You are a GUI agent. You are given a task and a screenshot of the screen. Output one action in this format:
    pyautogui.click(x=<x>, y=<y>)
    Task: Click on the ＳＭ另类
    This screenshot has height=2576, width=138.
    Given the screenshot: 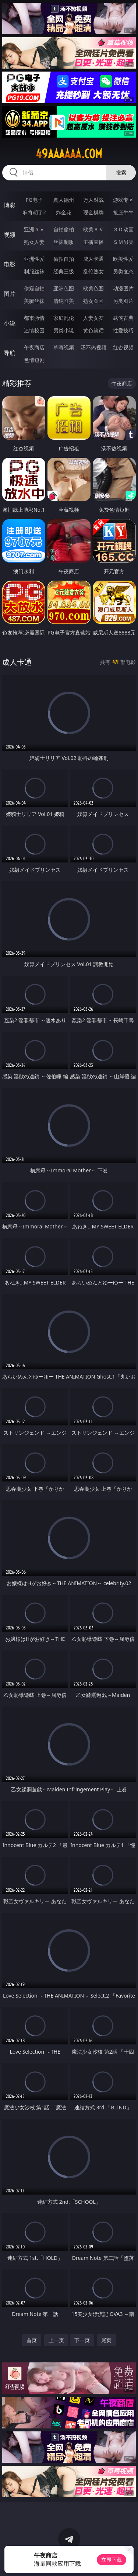 What is the action you would take?
    pyautogui.click(x=123, y=241)
    